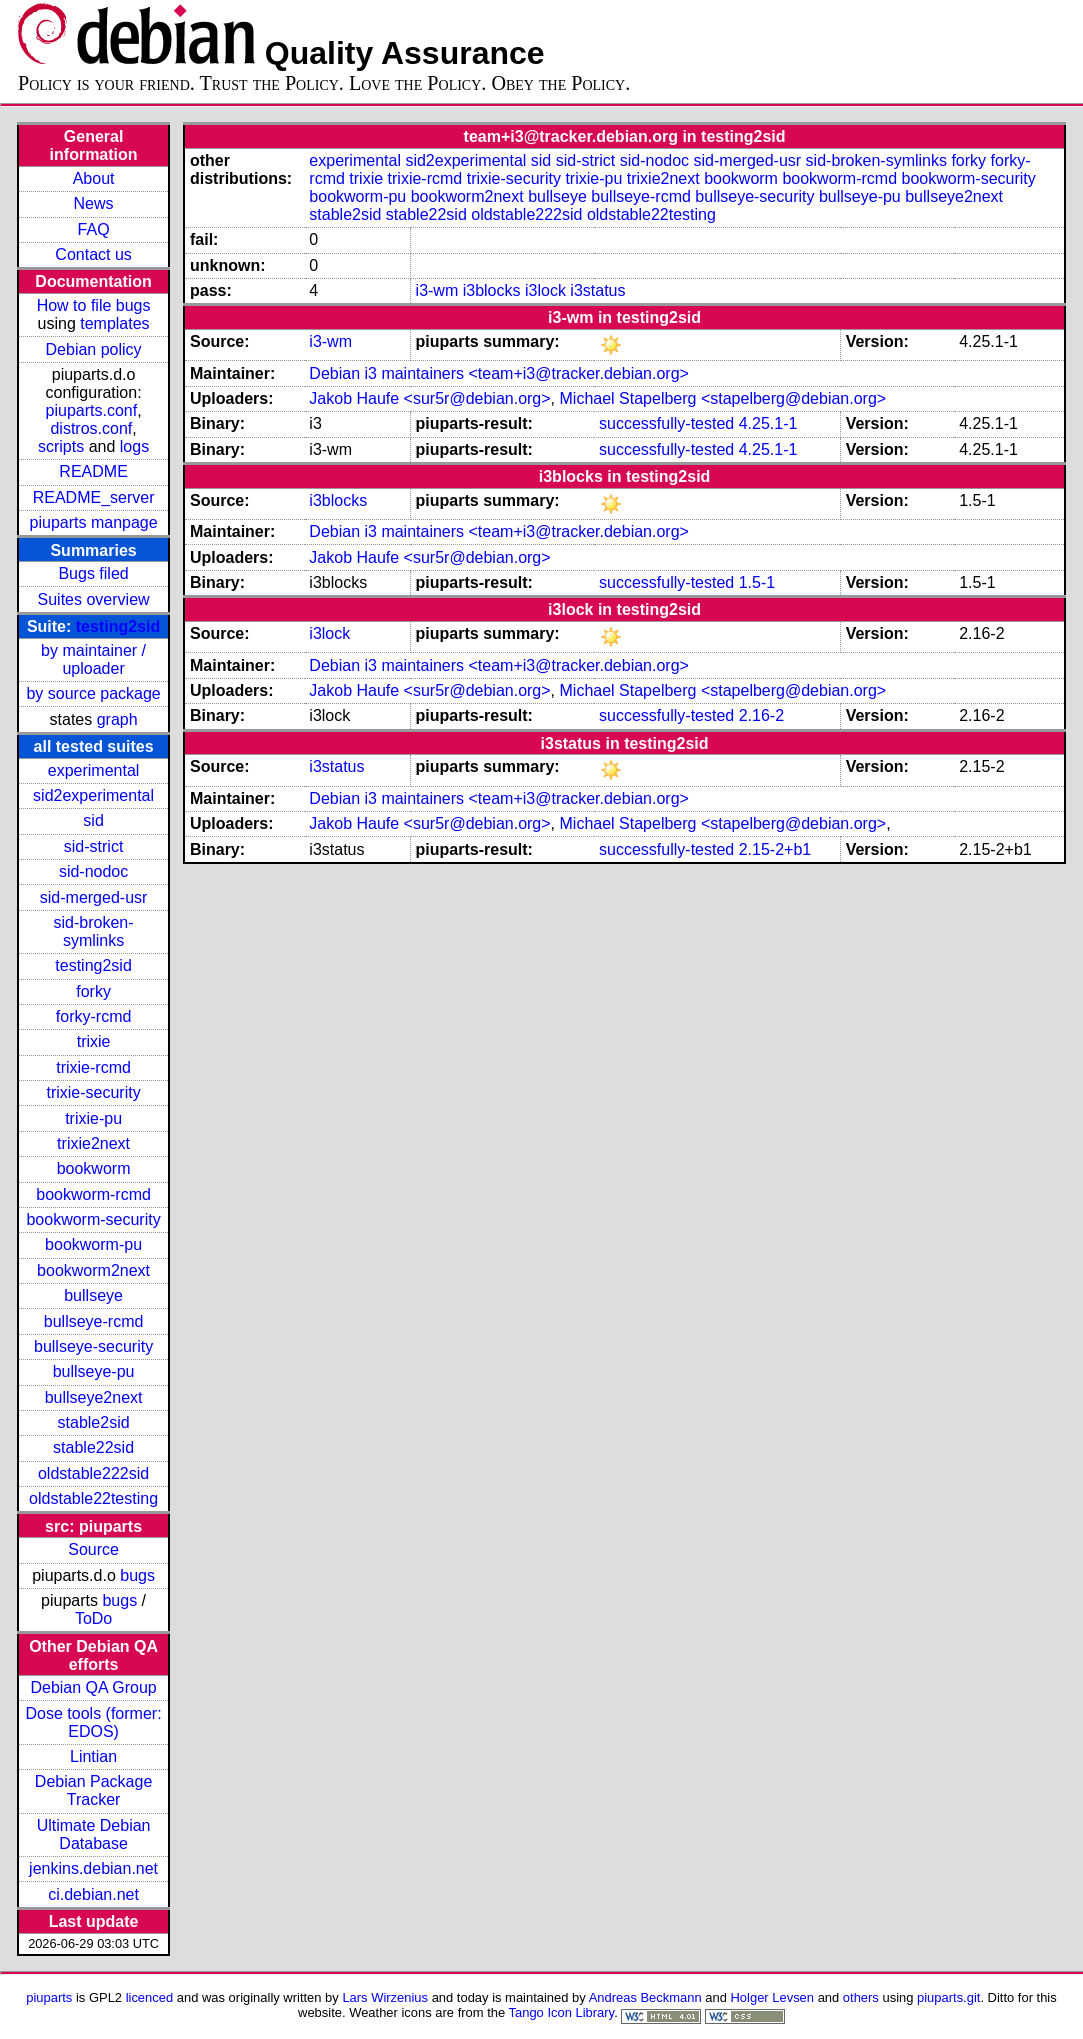 This screenshot has width=1083, height=2039. Describe the element at coordinates (93, 1244) in the screenshot. I see `bookworm-pu` at that location.